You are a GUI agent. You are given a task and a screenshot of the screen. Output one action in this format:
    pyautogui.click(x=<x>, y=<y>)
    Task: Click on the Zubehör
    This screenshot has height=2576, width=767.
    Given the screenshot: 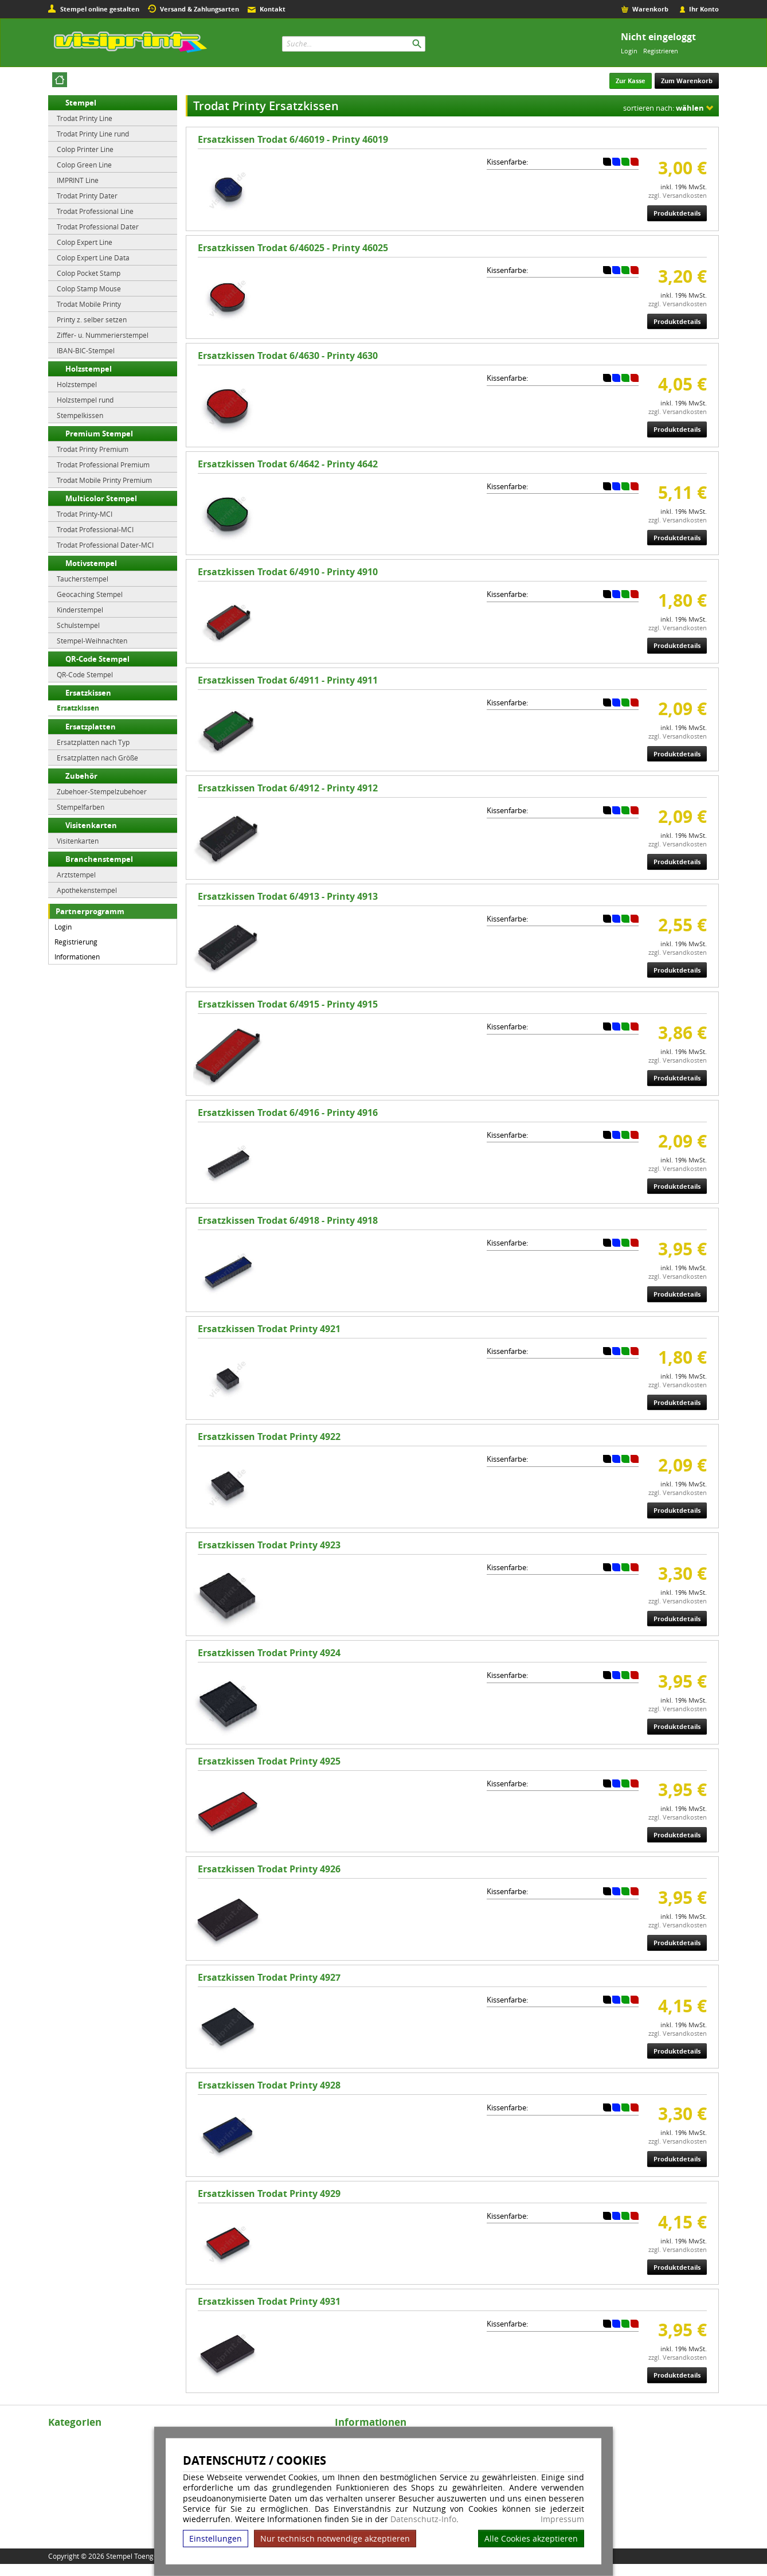 What is the action you would take?
    pyautogui.click(x=81, y=776)
    